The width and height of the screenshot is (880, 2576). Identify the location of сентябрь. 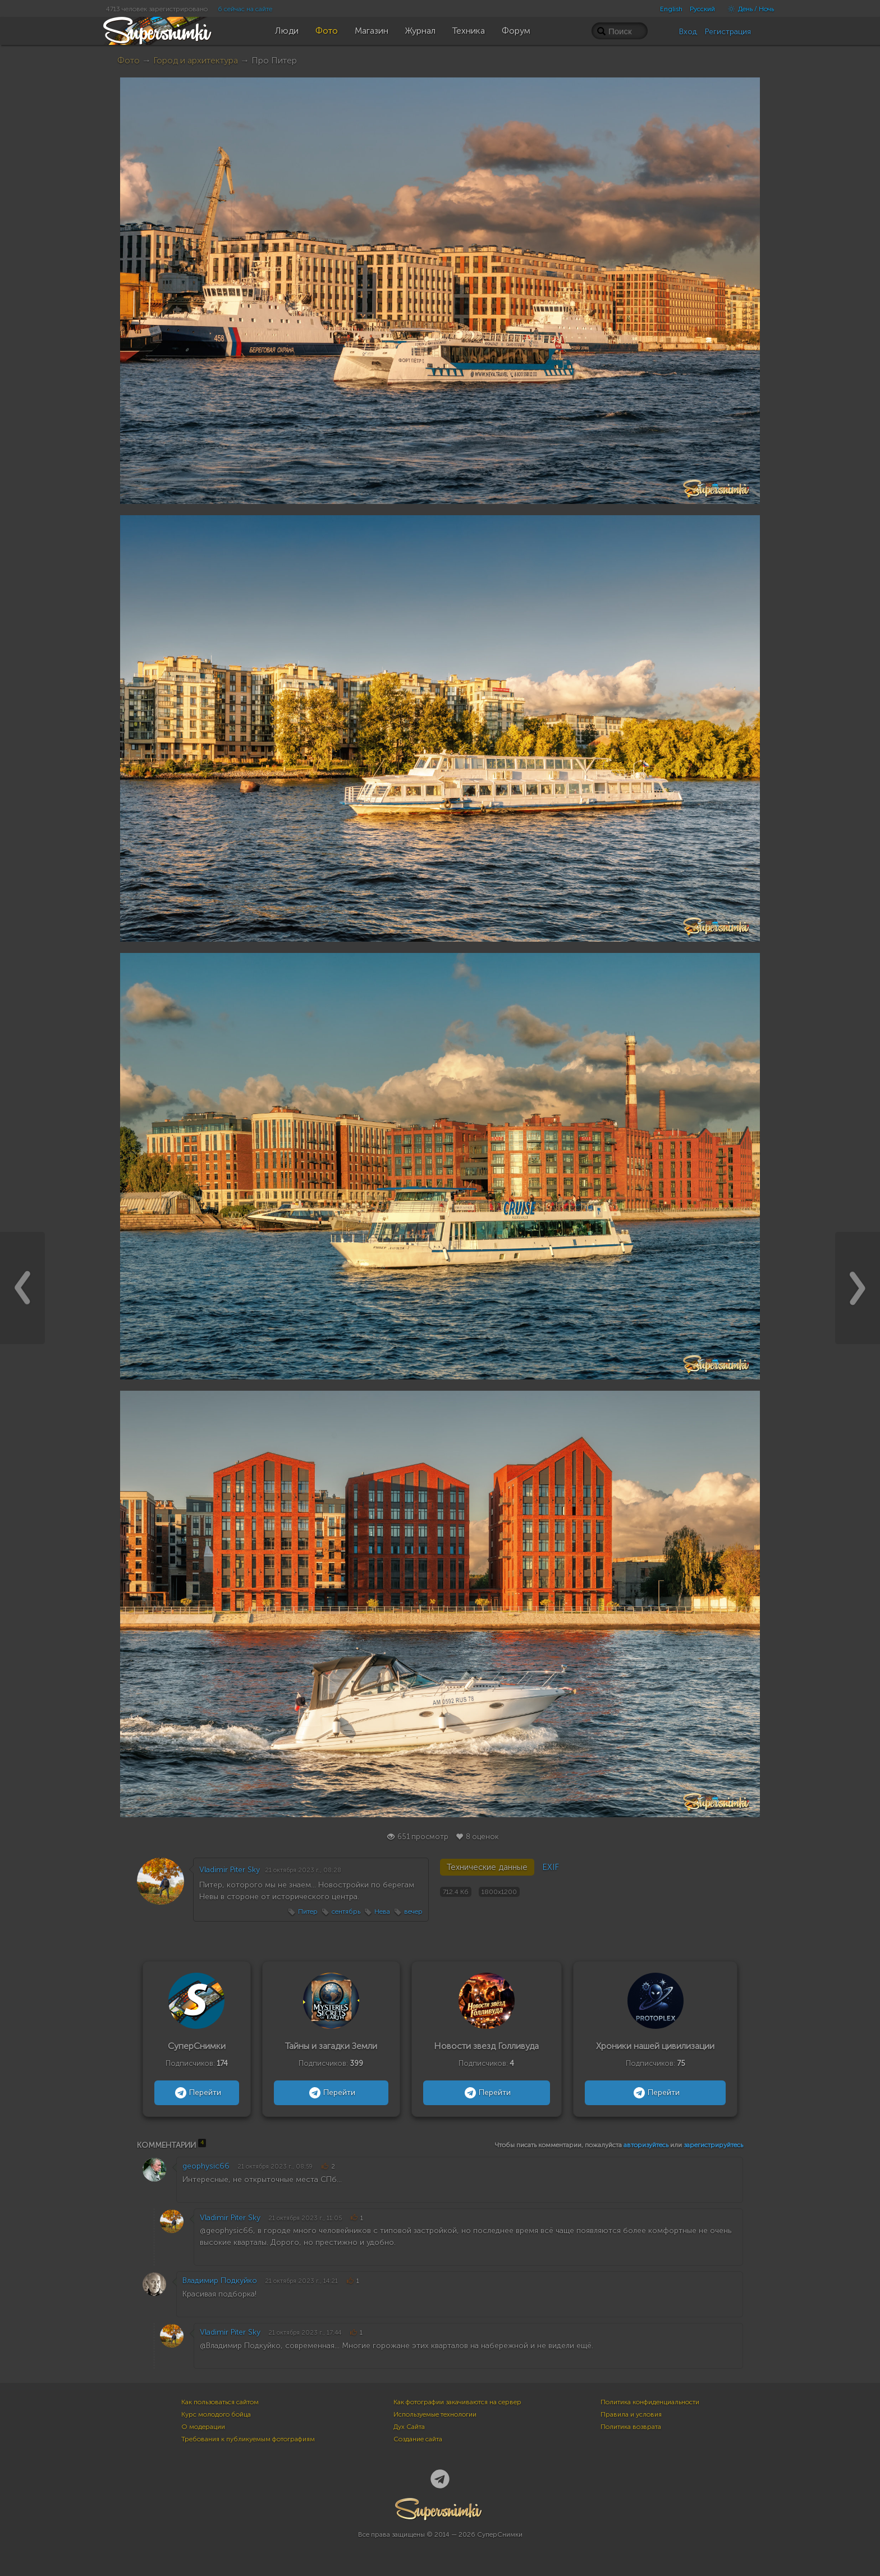
(346, 1911).